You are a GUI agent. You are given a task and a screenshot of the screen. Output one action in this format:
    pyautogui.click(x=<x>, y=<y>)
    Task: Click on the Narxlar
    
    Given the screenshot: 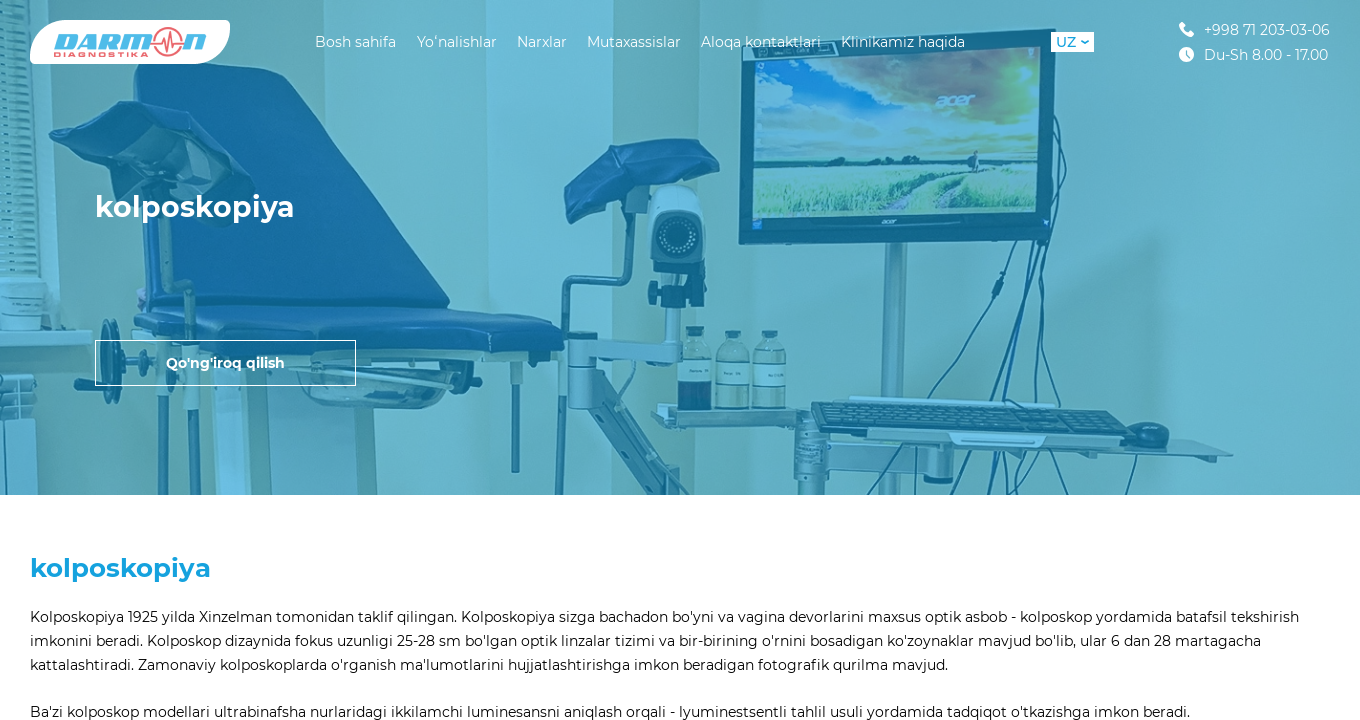 What is the action you would take?
    pyautogui.click(x=542, y=42)
    